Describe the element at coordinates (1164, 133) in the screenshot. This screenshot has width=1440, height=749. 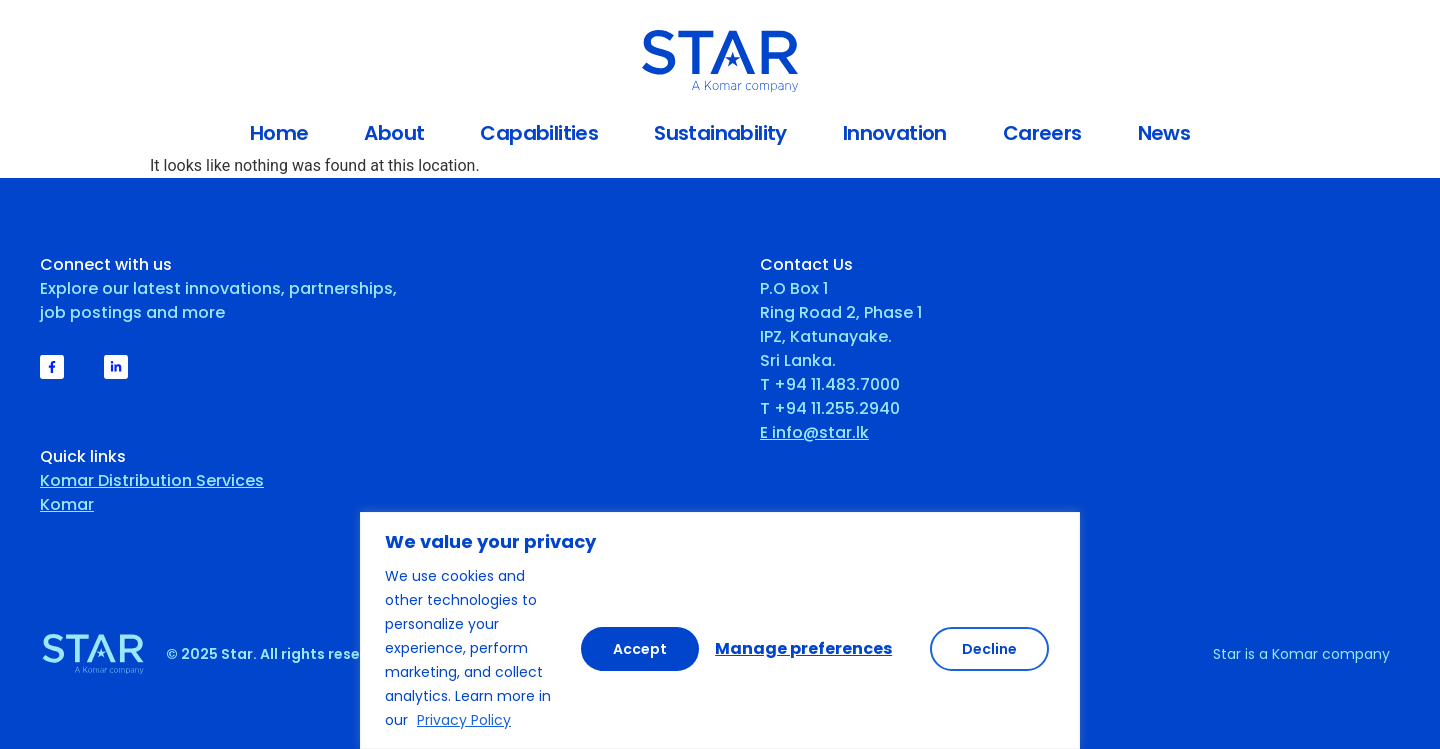
I see `News` at that location.